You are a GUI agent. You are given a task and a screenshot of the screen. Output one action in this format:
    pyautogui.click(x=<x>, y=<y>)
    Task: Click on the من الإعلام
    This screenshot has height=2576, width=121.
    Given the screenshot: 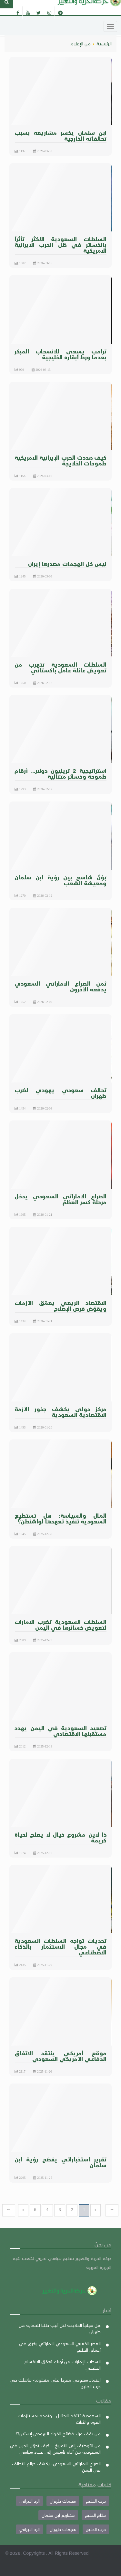 What is the action you would take?
    pyautogui.click(x=80, y=43)
    